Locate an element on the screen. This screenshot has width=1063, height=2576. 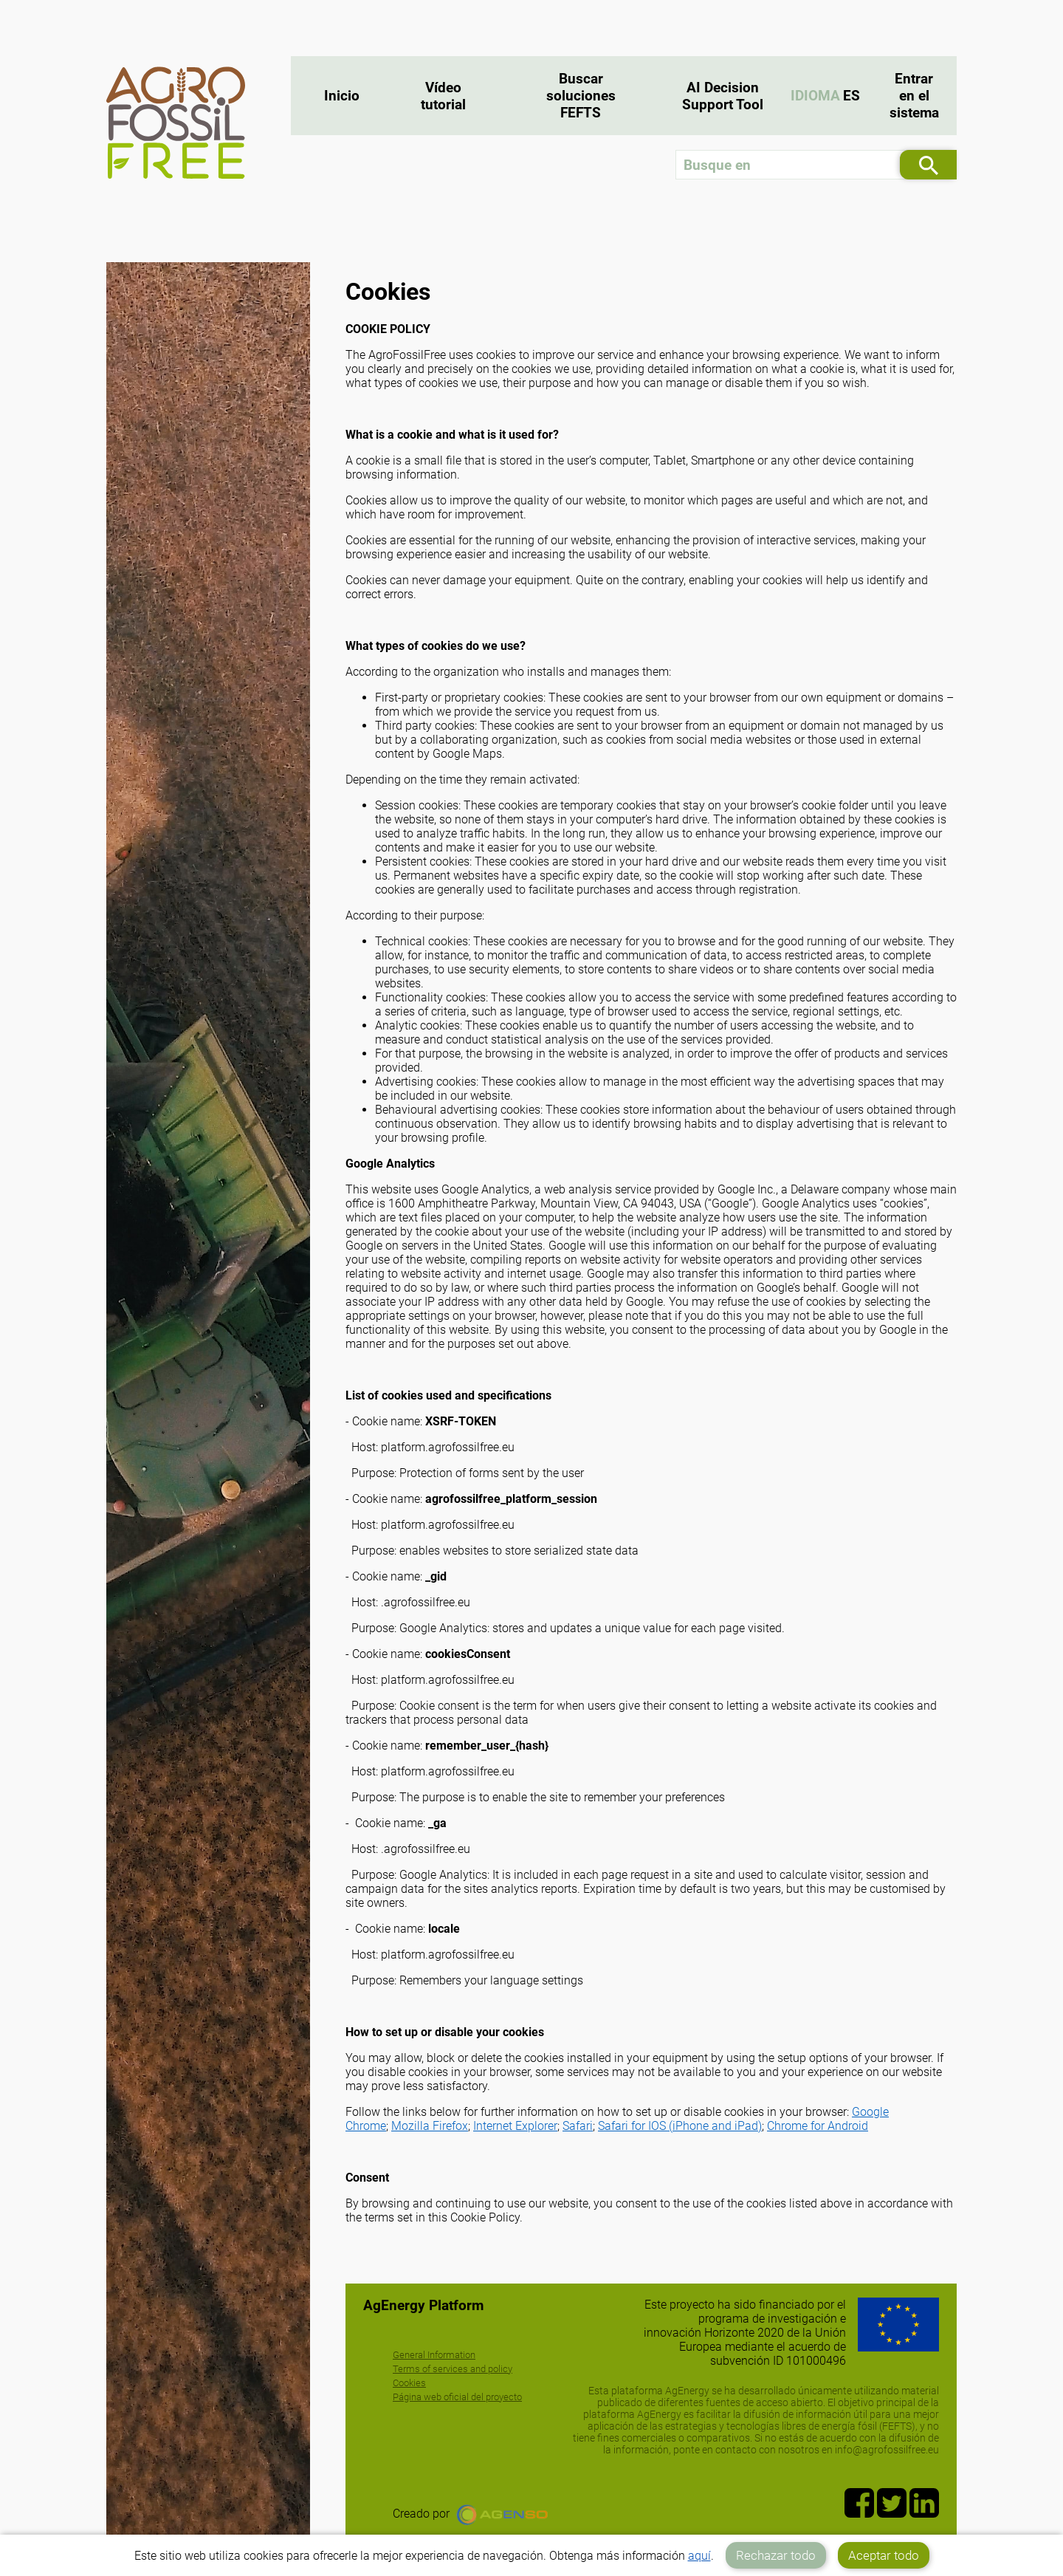
Terms of services and policy is located at coordinates (452, 2368).